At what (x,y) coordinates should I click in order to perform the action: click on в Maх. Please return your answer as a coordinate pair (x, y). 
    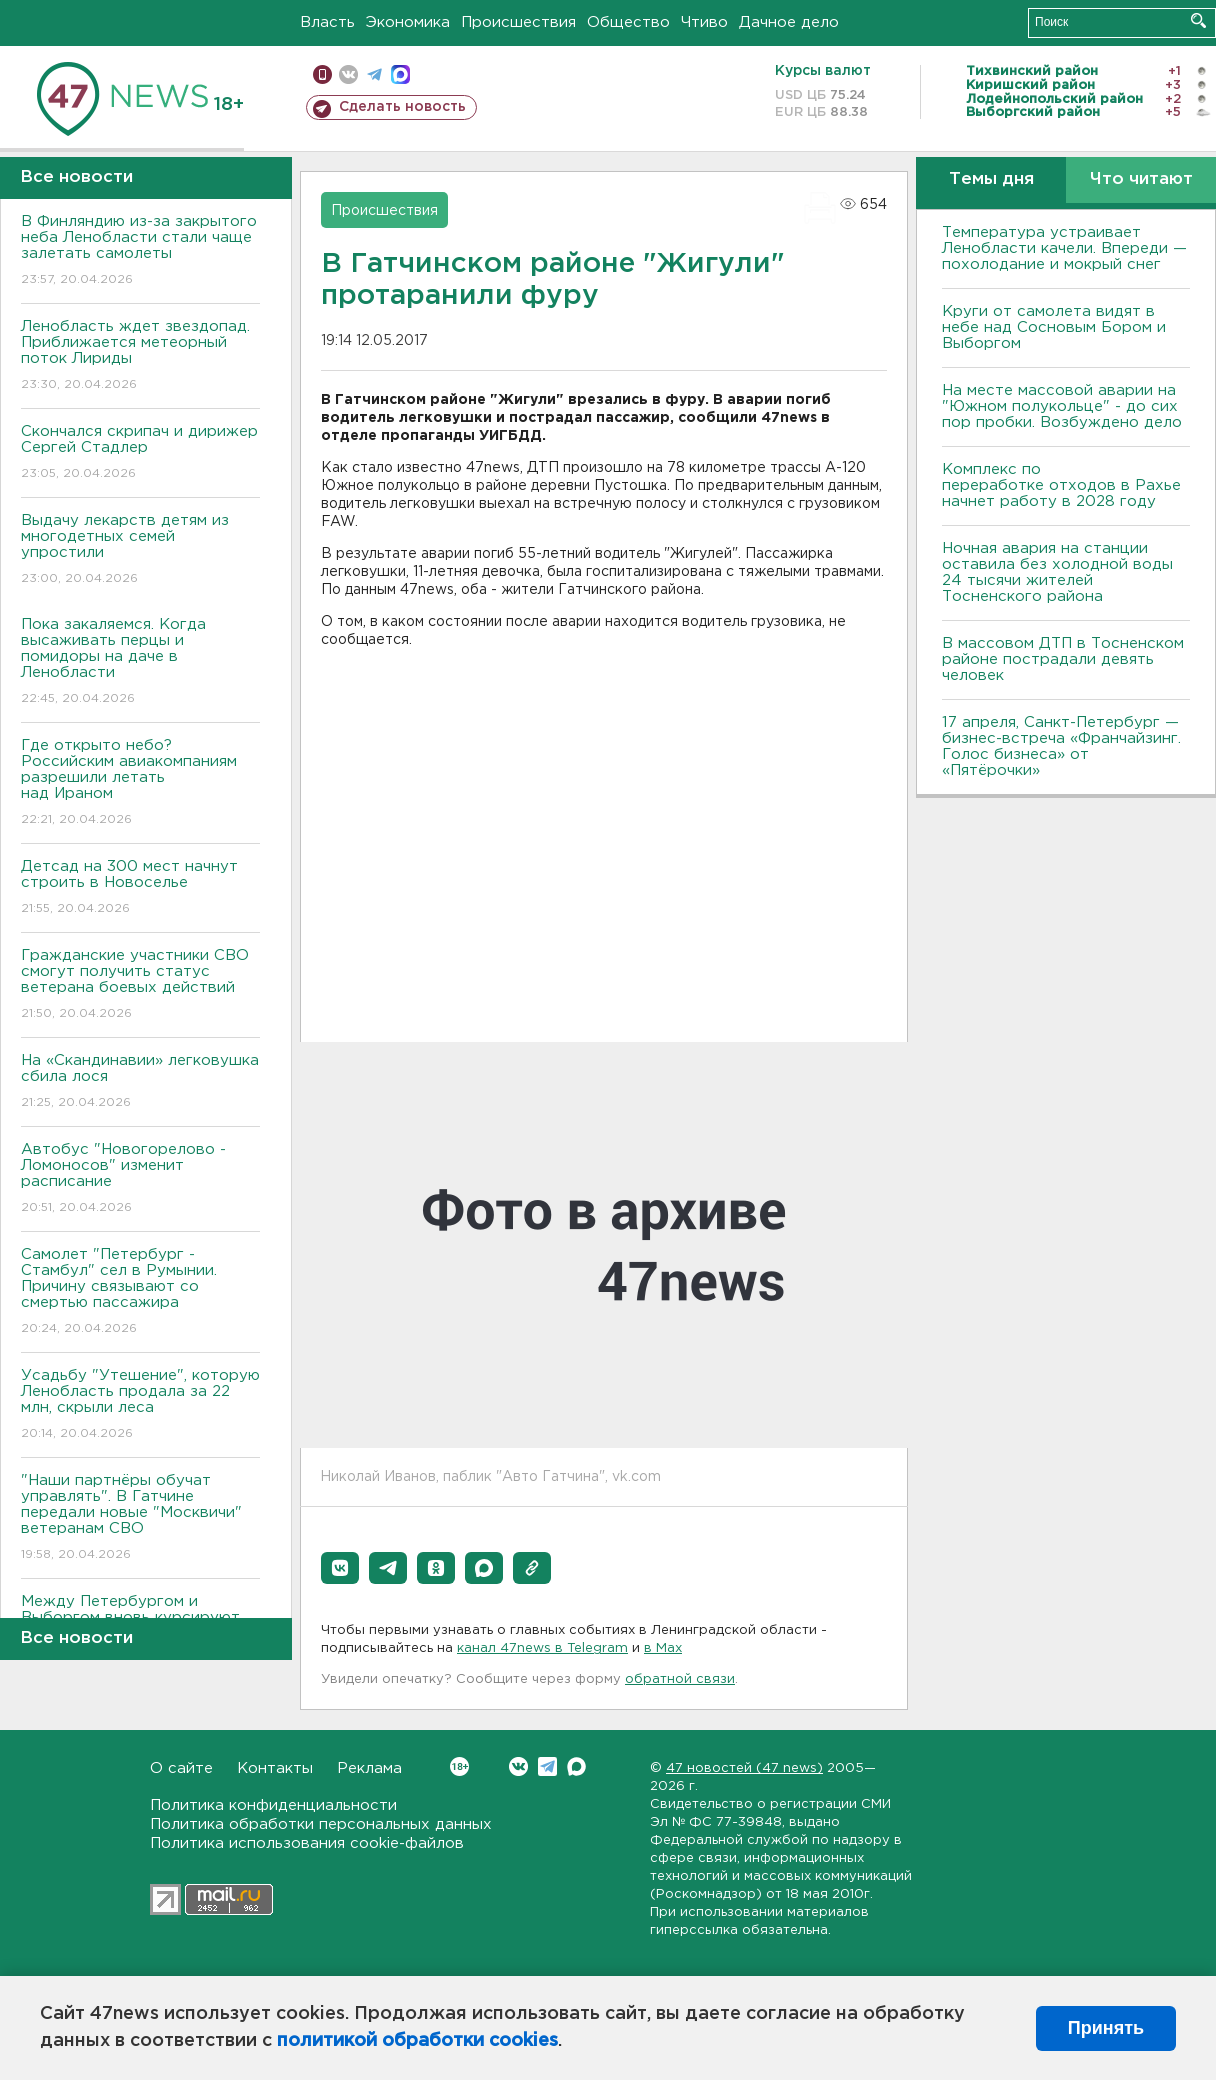
    Looking at the image, I should click on (663, 1648).